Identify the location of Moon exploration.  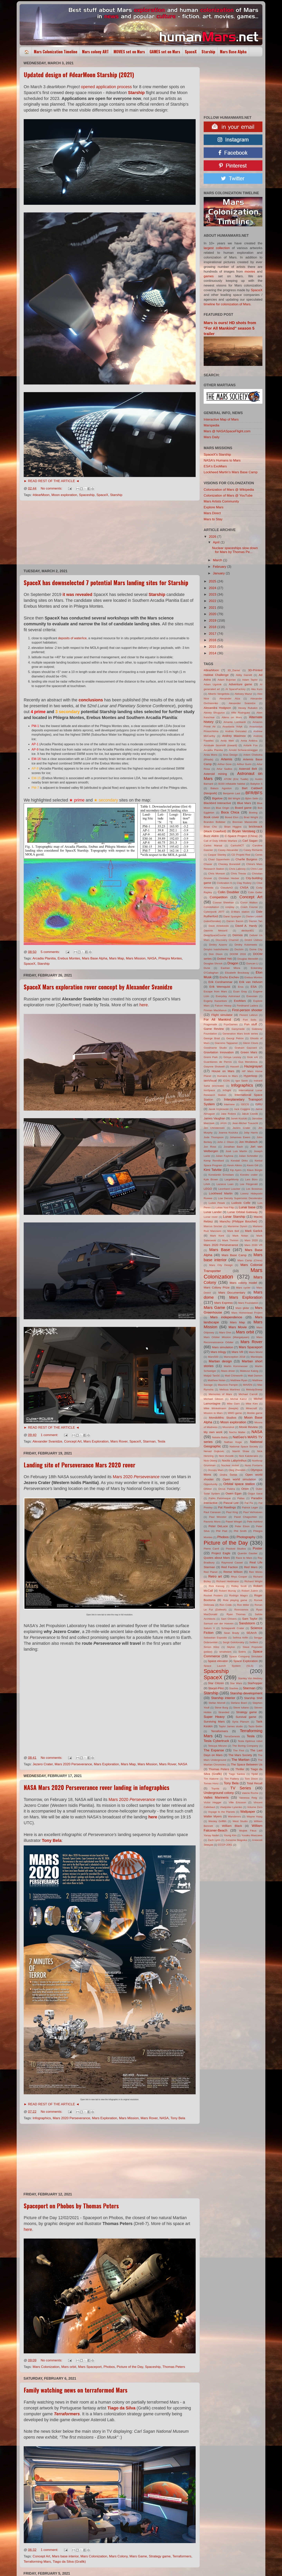
(64, 495).